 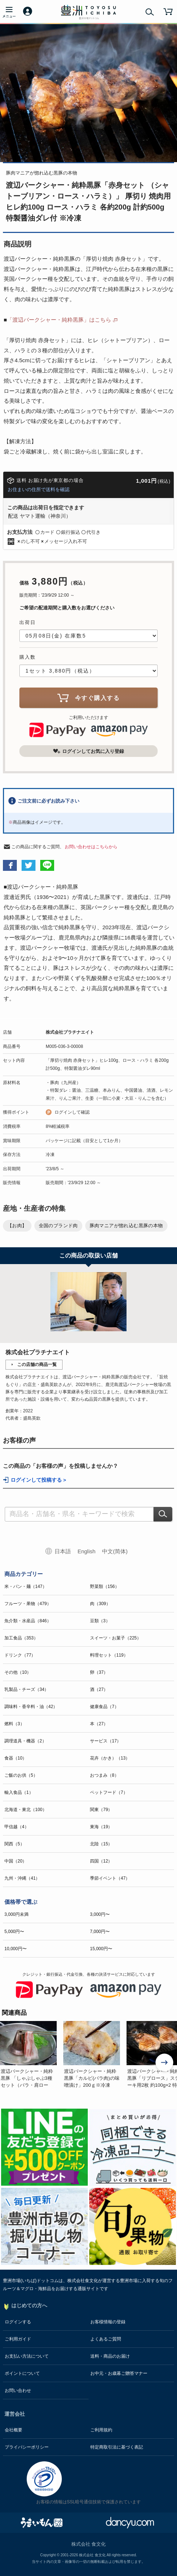 I want to click on Next [button], so click(x=164, y=2063).